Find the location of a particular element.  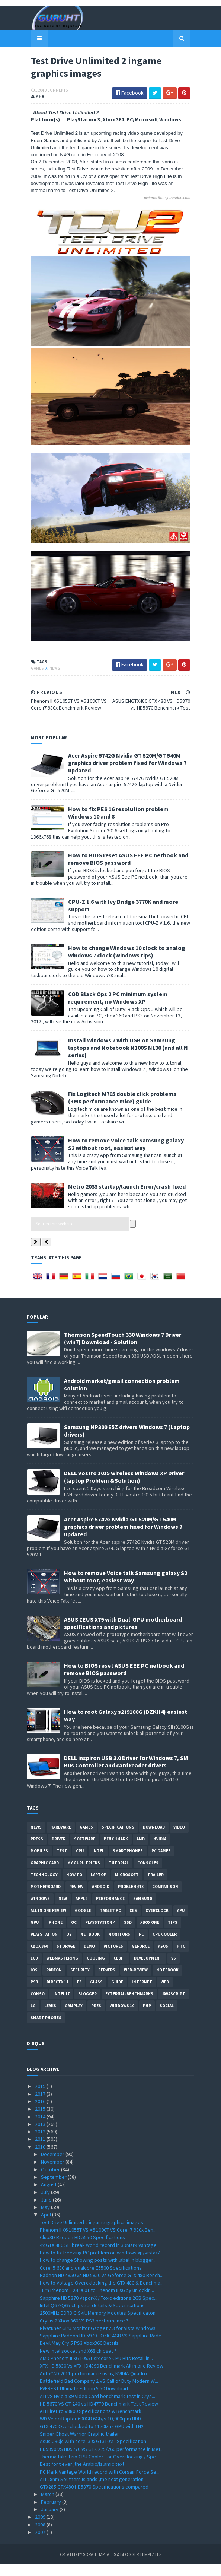

Tablet PC is located at coordinates (110, 1922).